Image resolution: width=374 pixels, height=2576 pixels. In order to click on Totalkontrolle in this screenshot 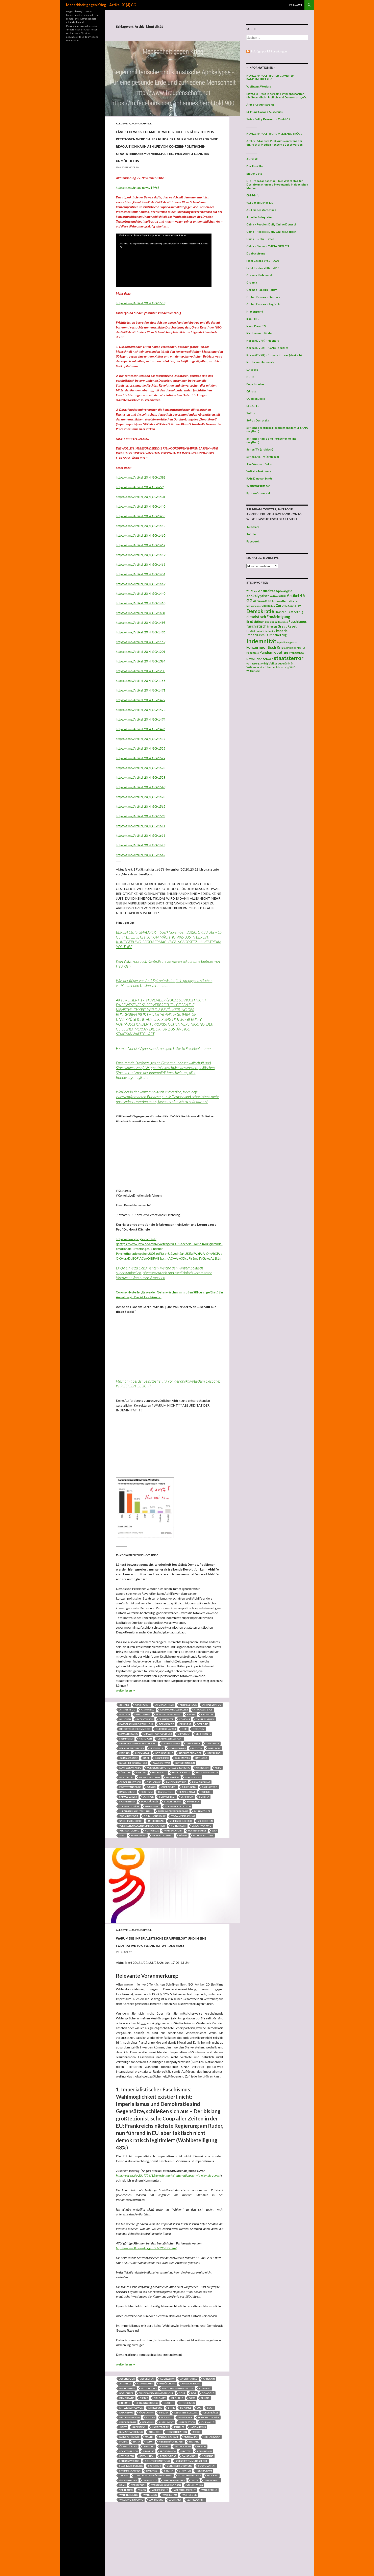, I will do `click(155, 1852)`.